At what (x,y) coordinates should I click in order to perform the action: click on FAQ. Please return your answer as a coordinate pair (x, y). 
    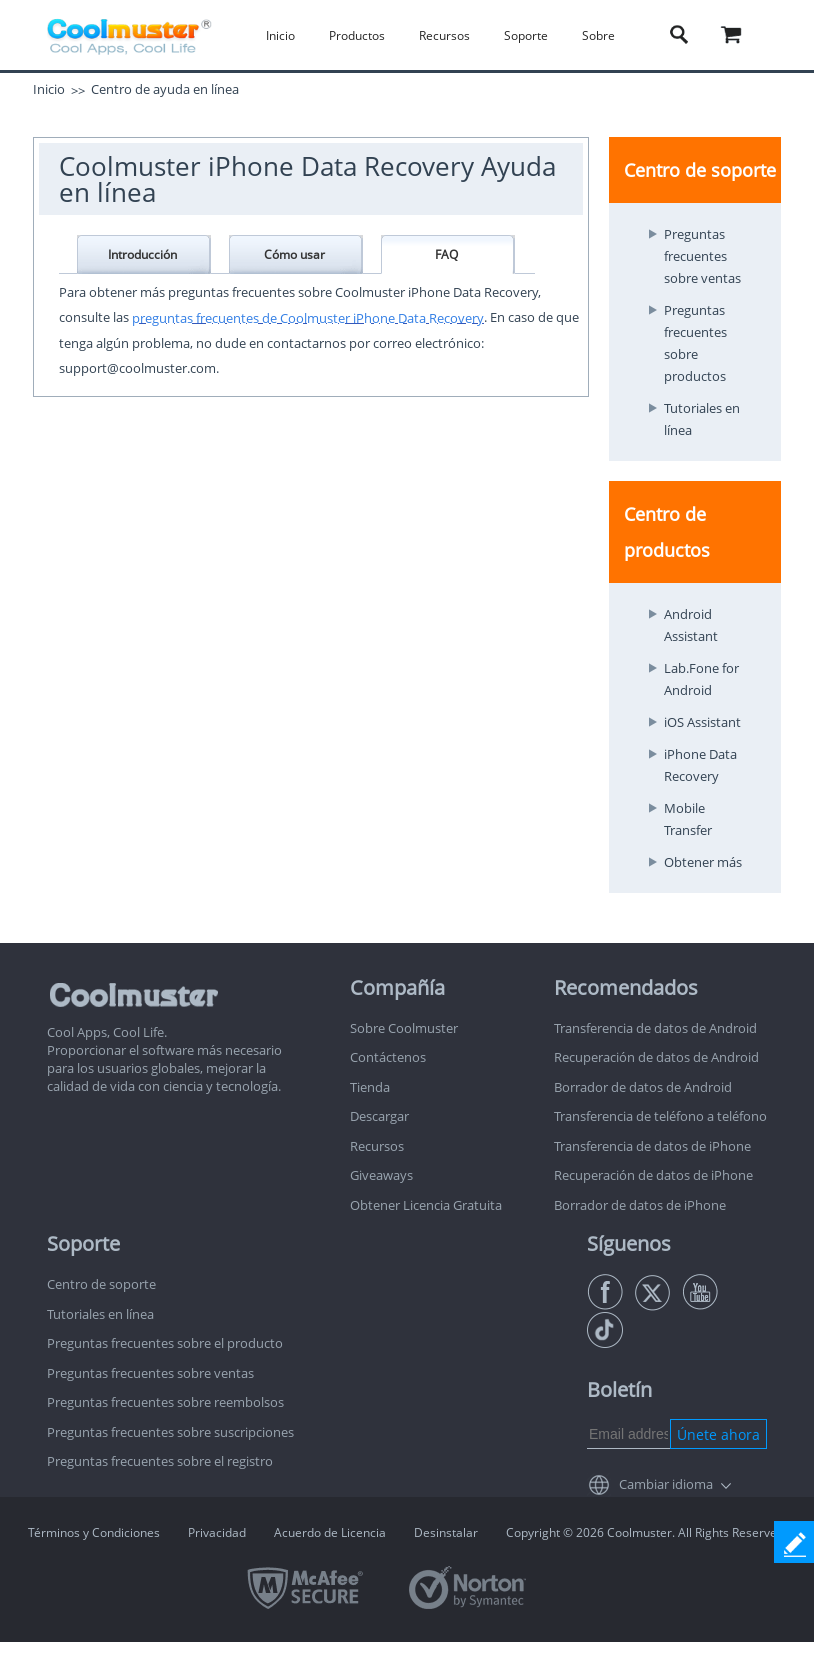
    Looking at the image, I should click on (446, 254).